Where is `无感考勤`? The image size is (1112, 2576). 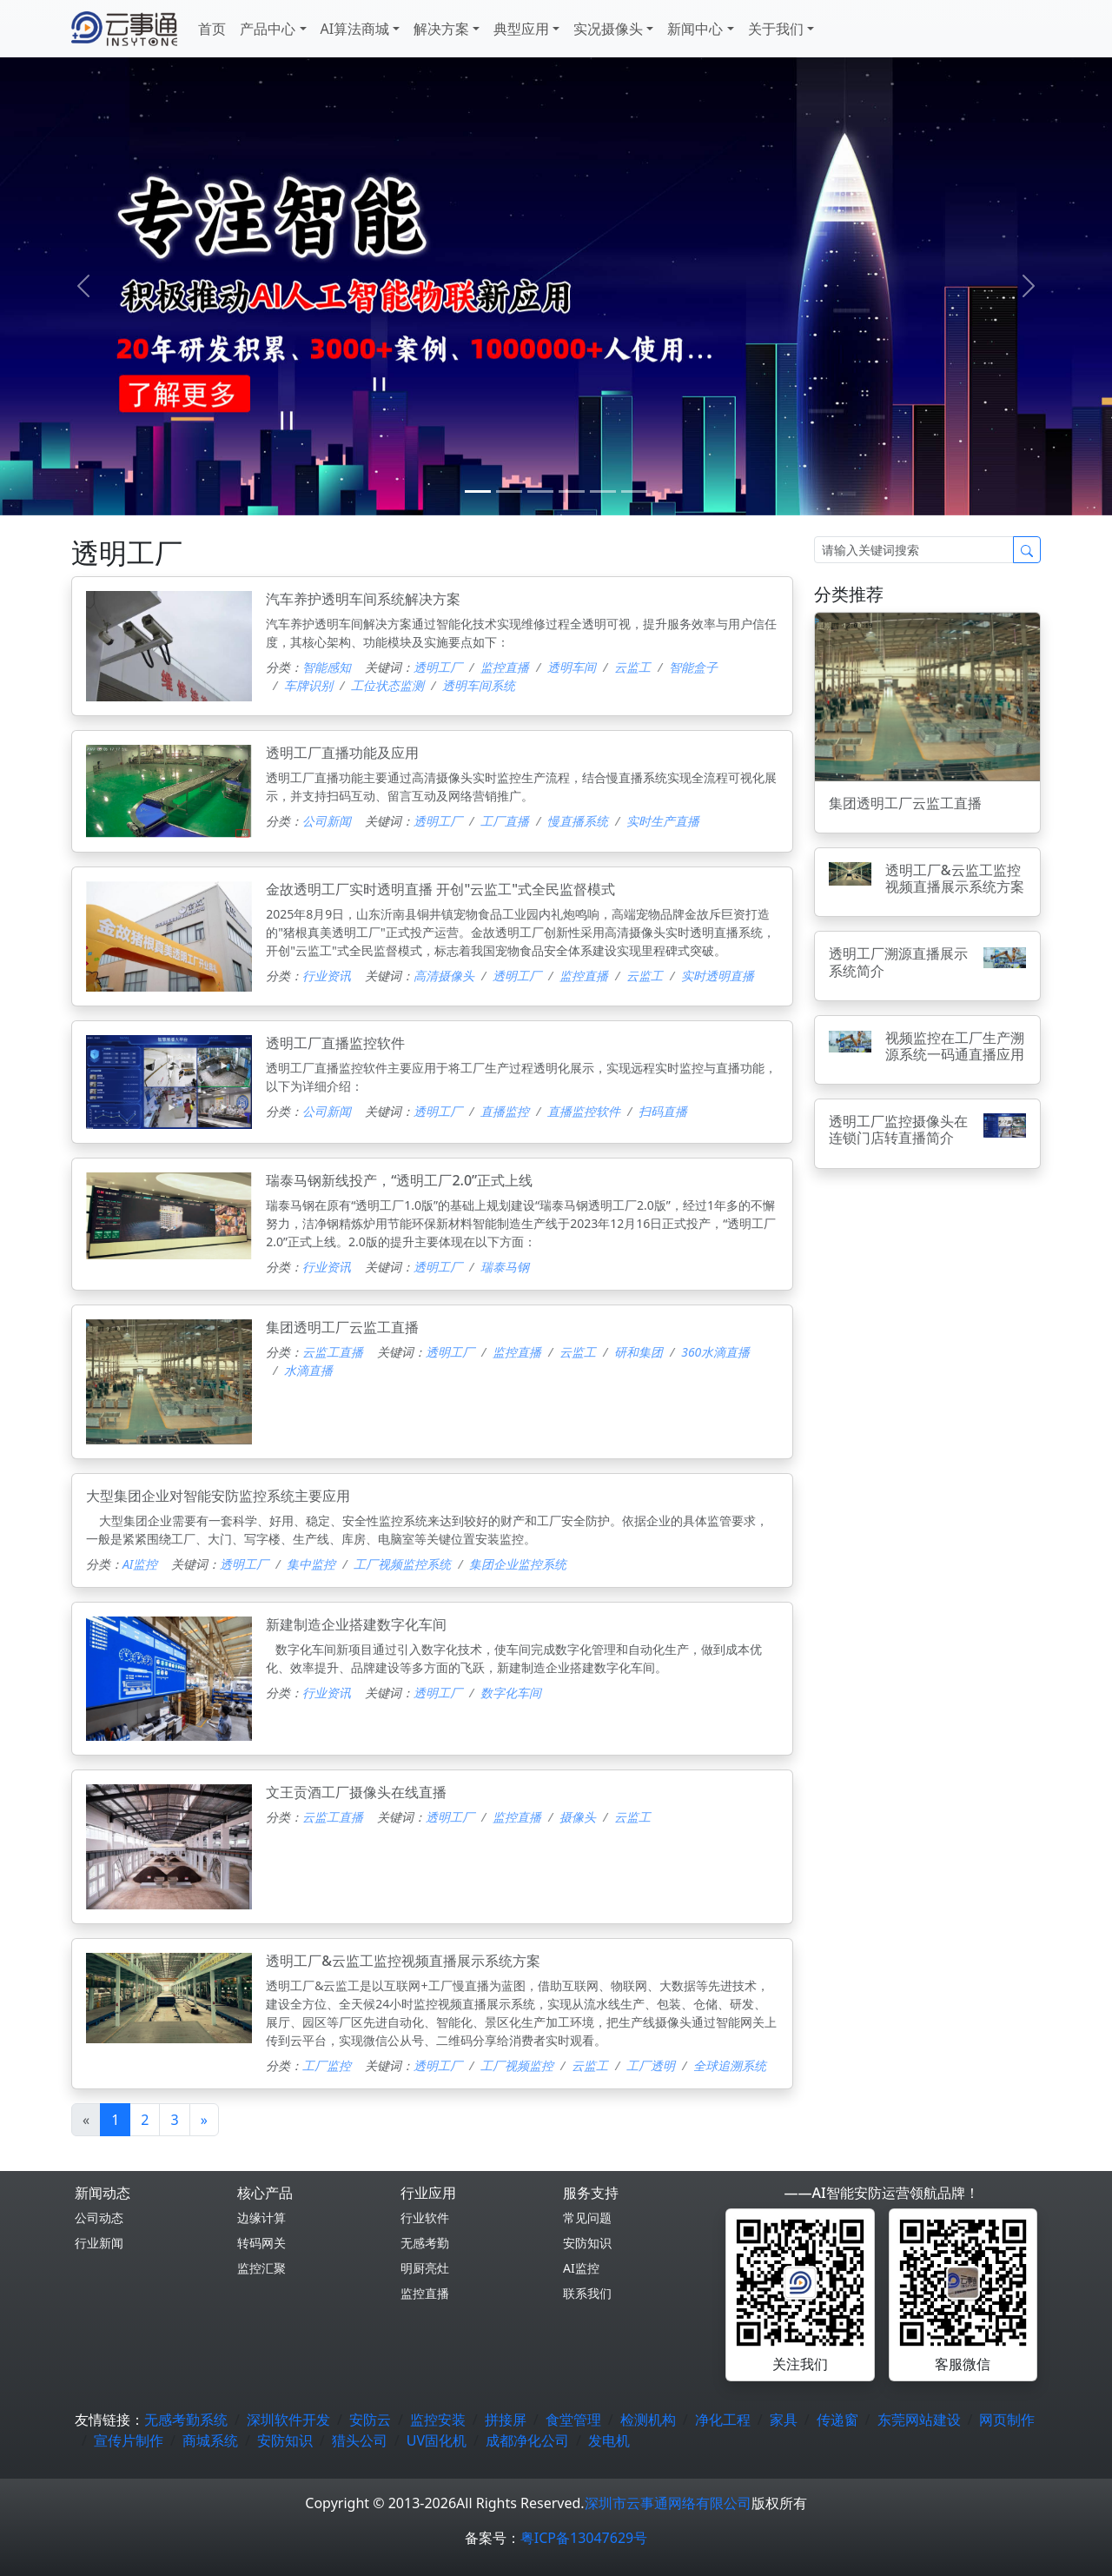
无感考勤 is located at coordinates (424, 2242).